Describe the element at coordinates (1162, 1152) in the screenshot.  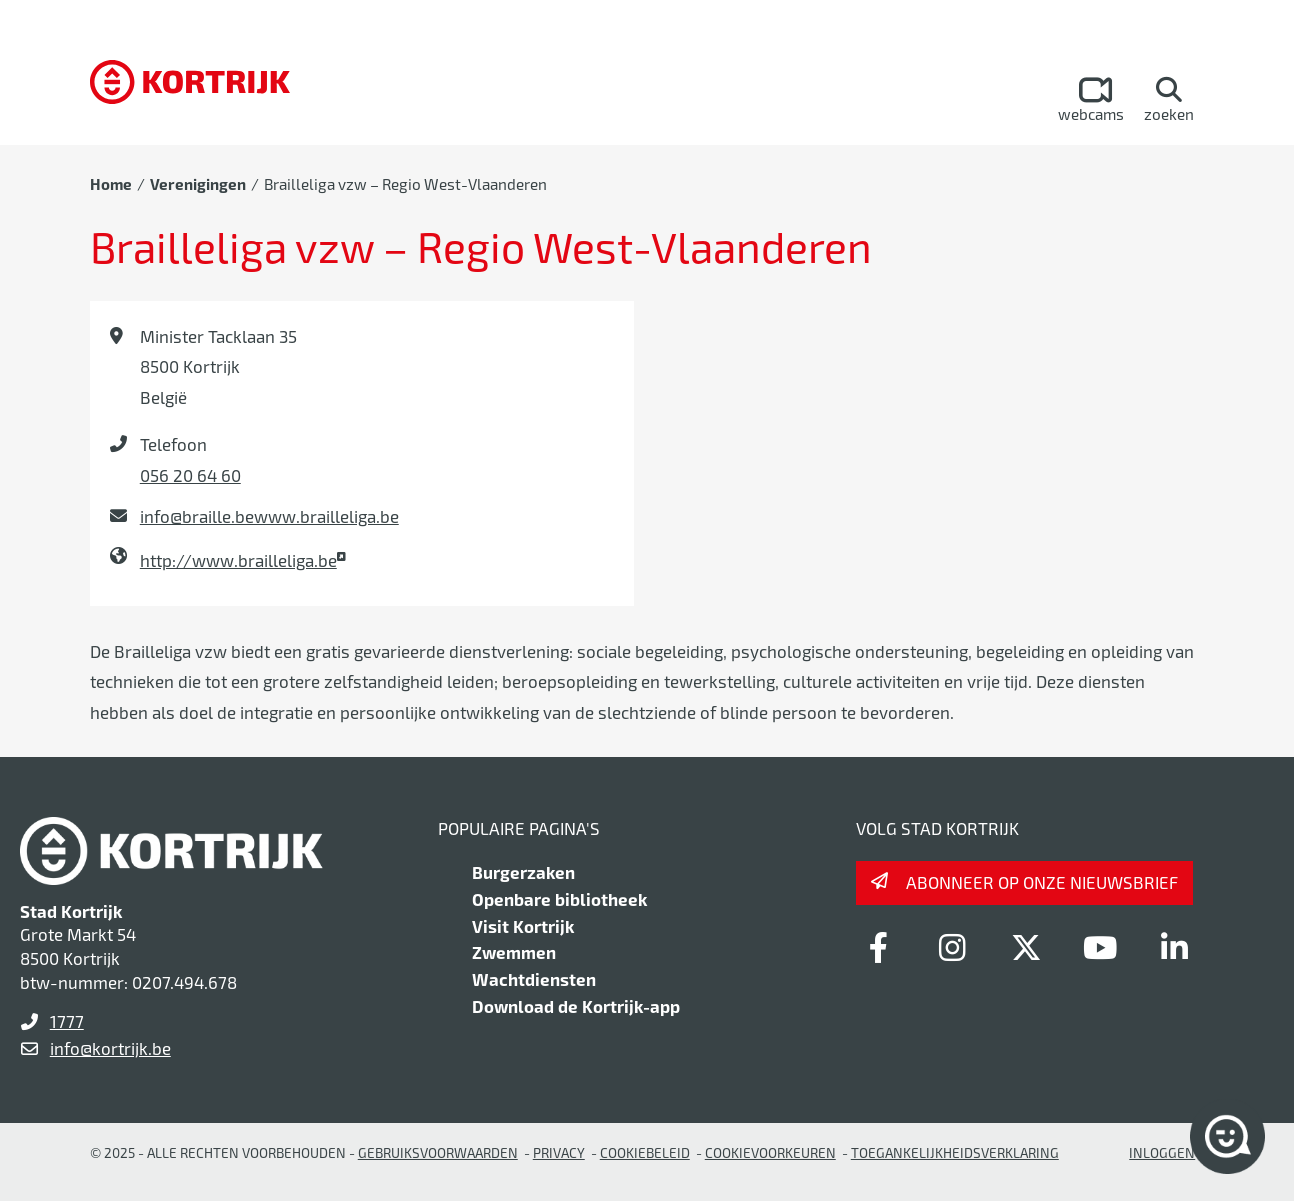
I see `Inloggen` at that location.